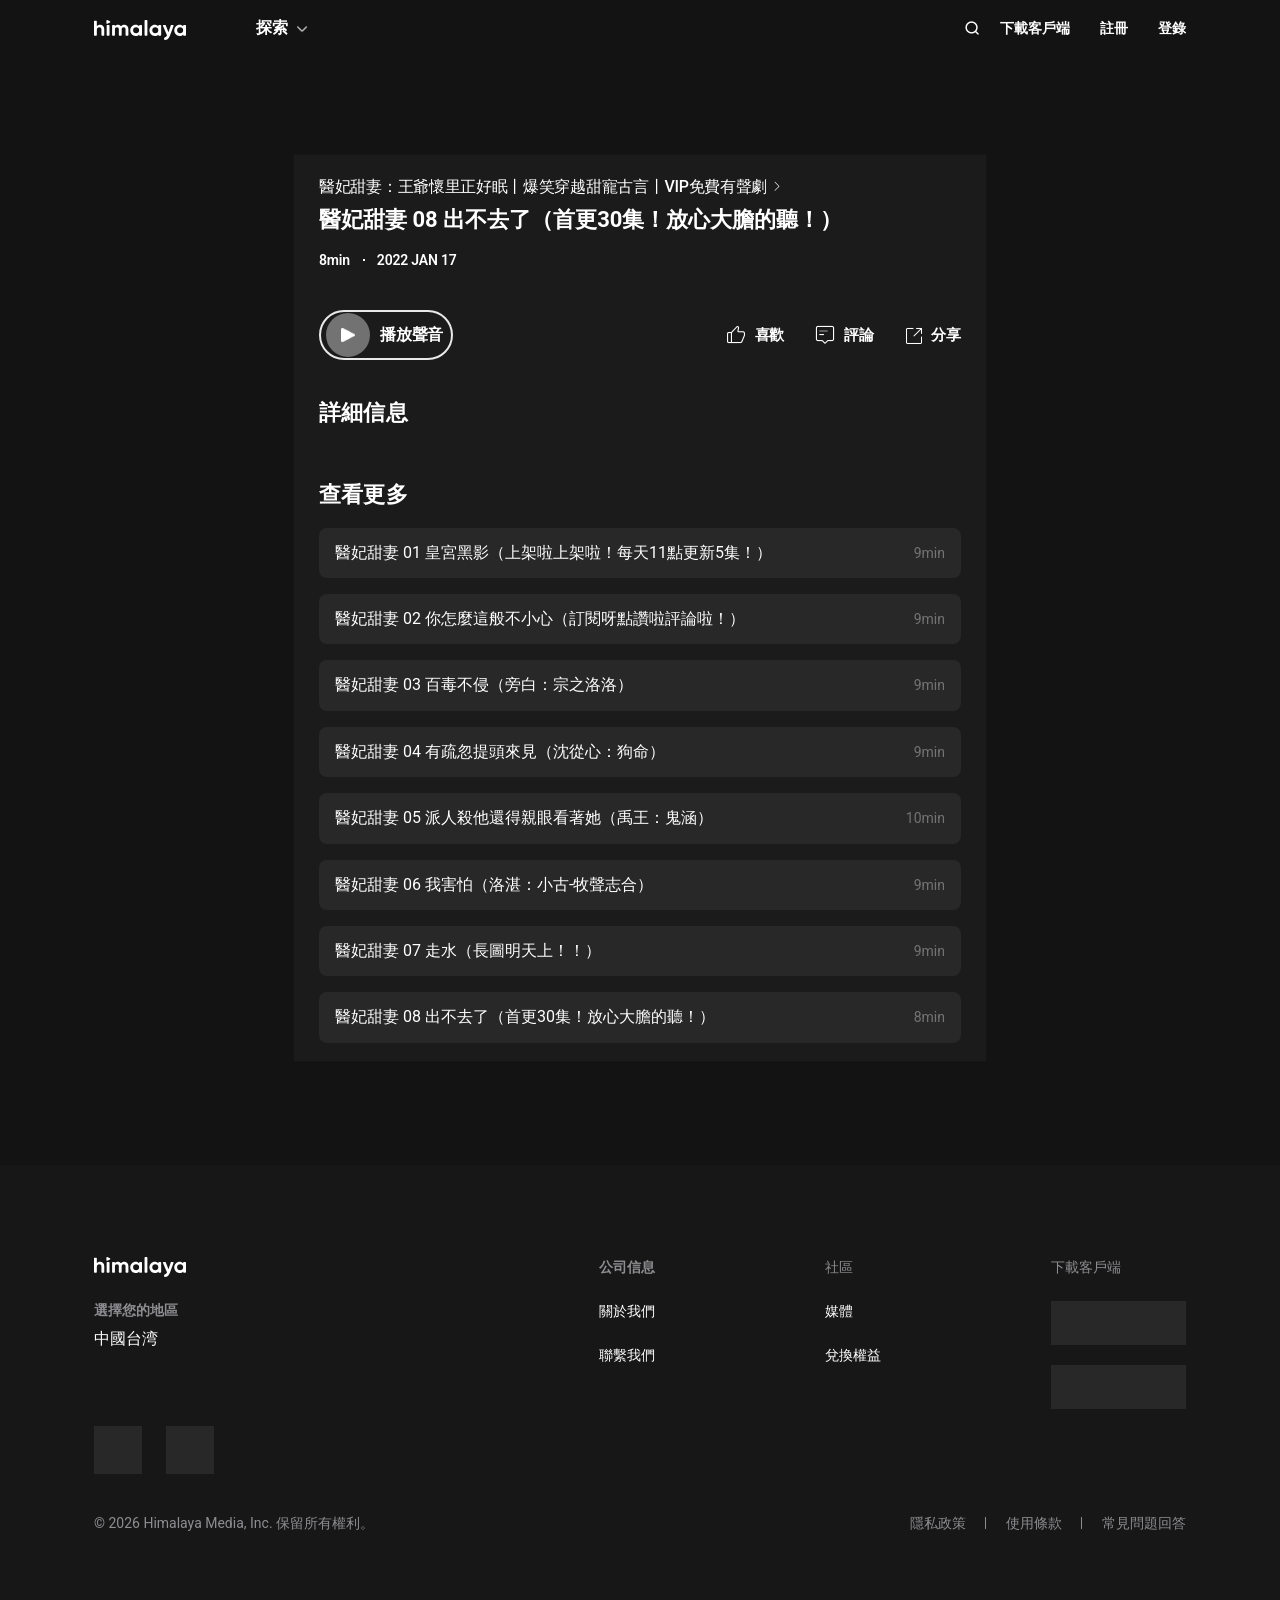  What do you see at coordinates (627, 1311) in the screenshot?
I see `關於我們` at bounding box center [627, 1311].